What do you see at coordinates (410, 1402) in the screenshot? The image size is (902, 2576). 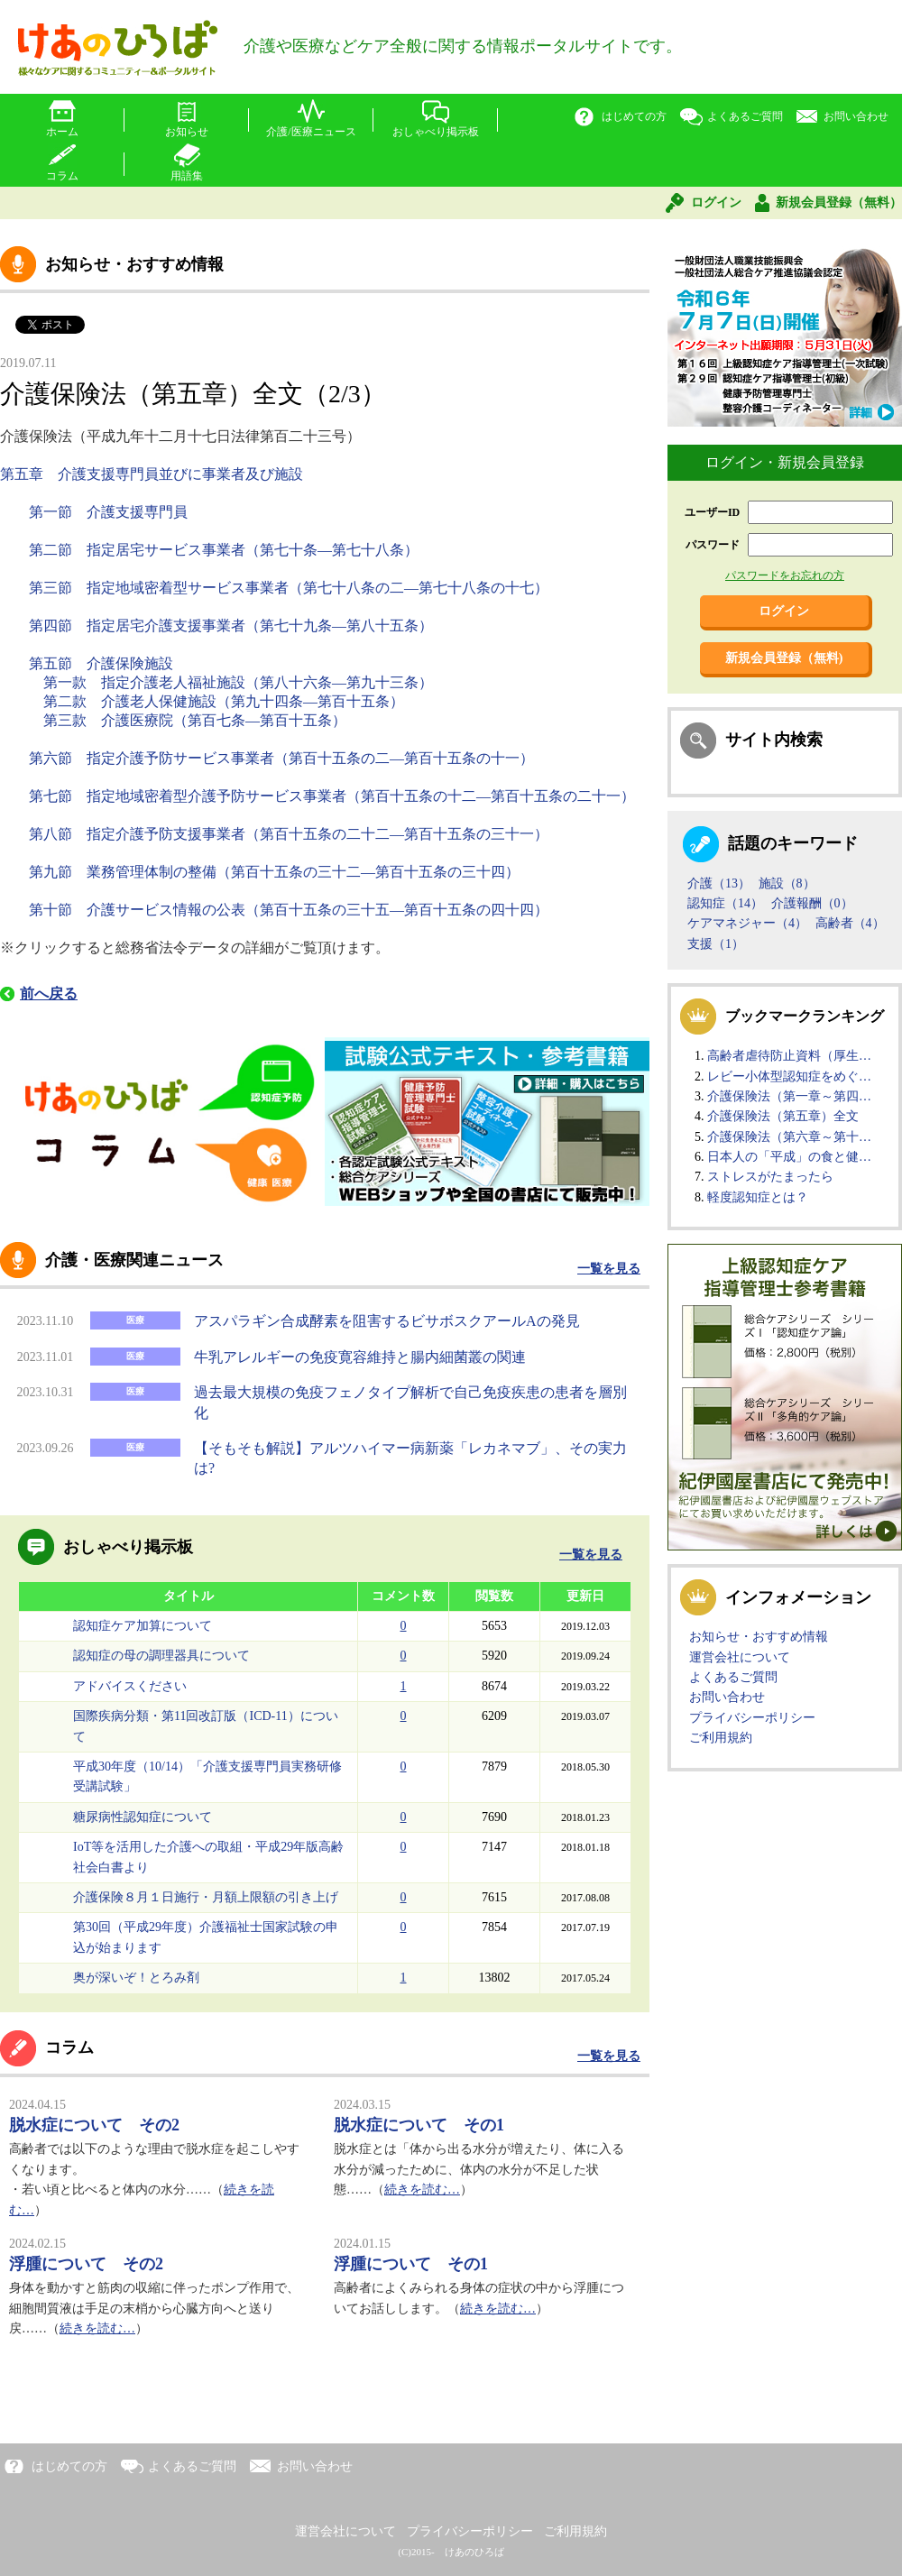 I see `過去最大規模の免疫フェノタイプ解析で自己免疫疾患の患者を層別化` at bounding box center [410, 1402].